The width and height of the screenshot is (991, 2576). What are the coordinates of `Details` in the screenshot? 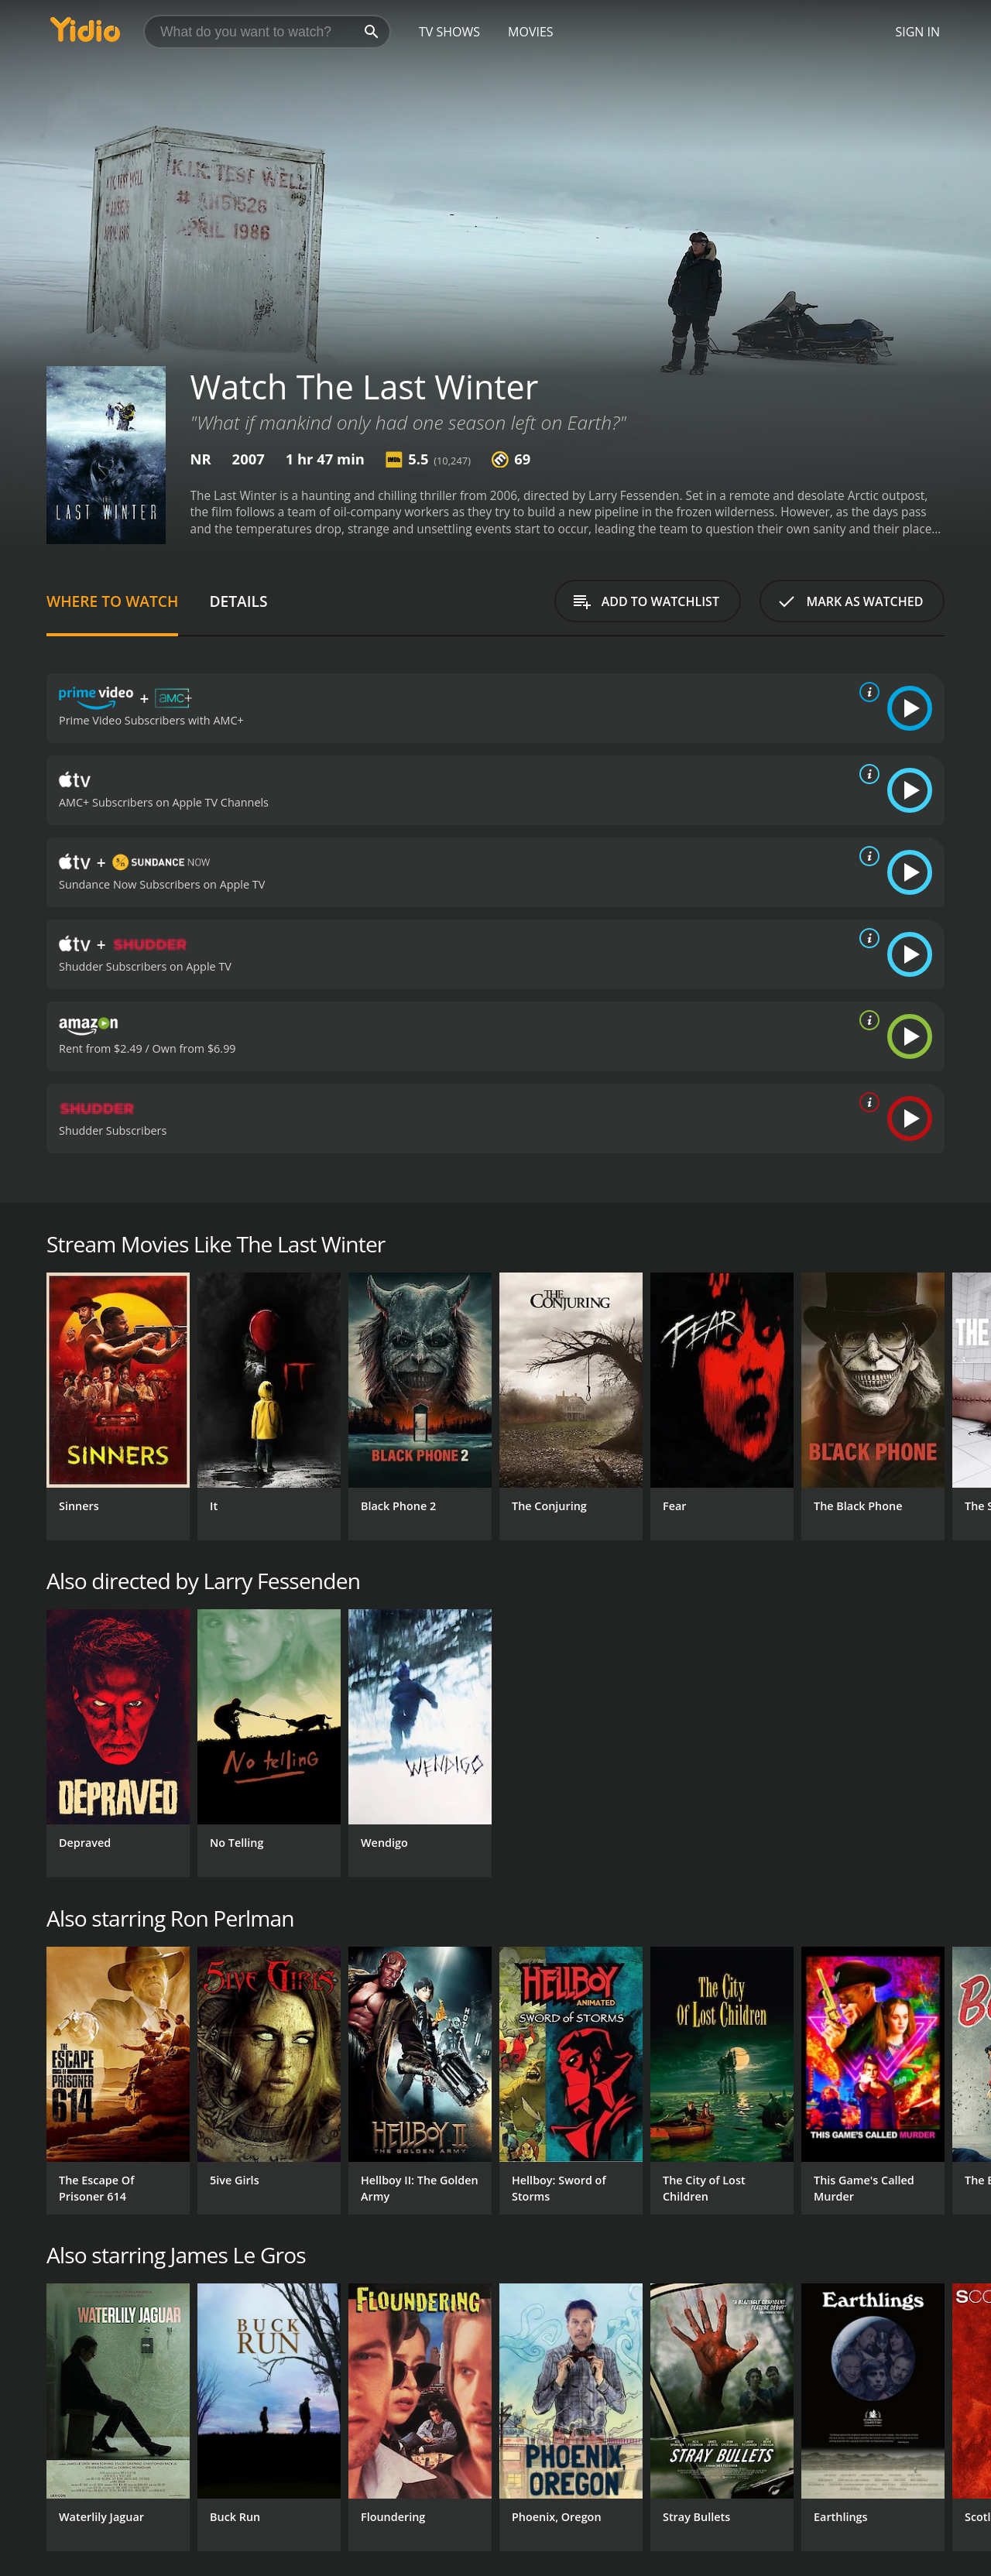 It's located at (238, 601).